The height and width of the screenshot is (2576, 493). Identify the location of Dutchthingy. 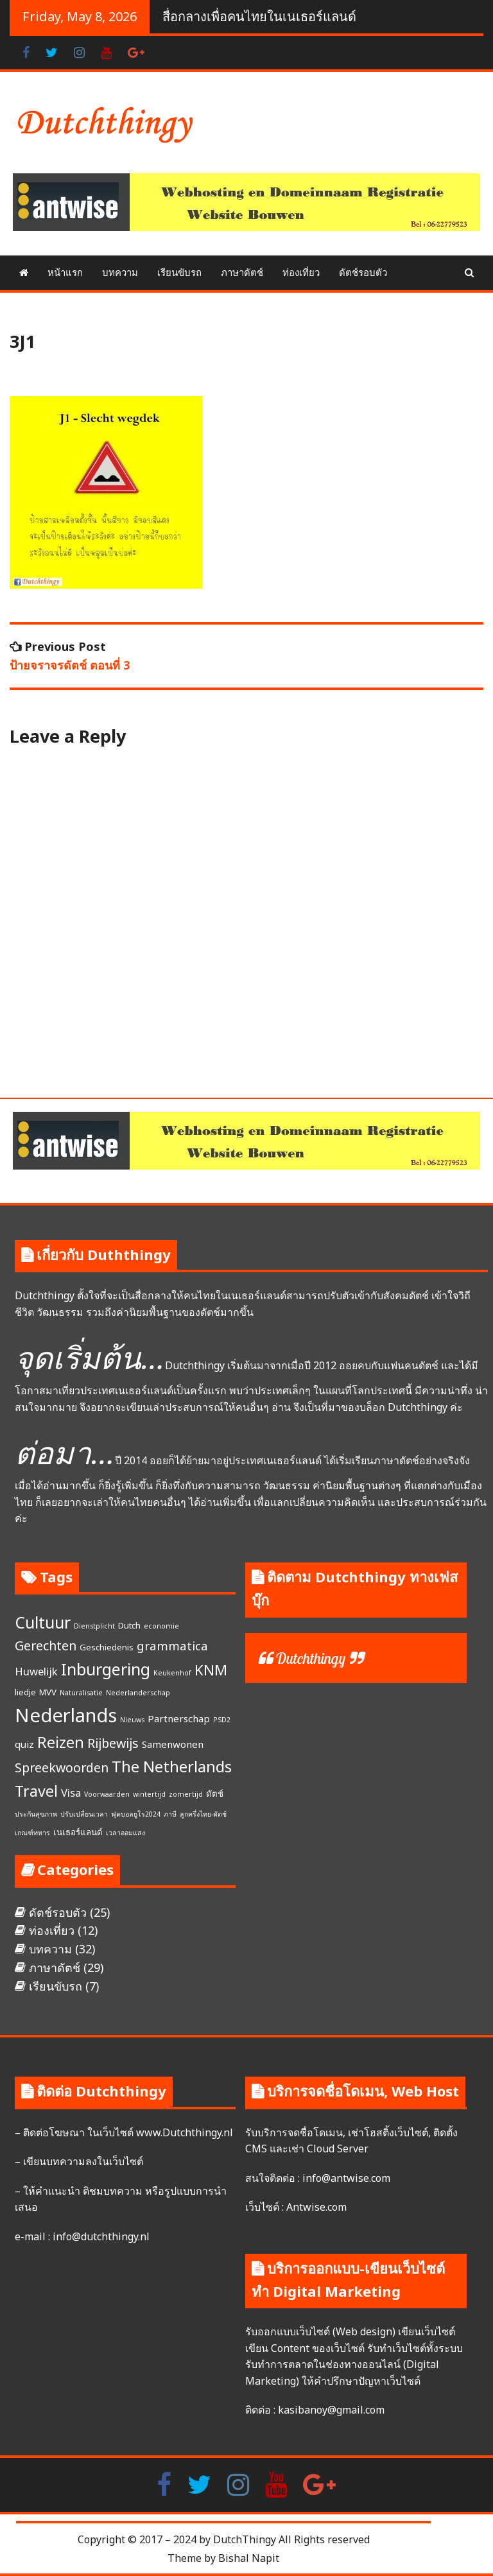
(310, 1658).